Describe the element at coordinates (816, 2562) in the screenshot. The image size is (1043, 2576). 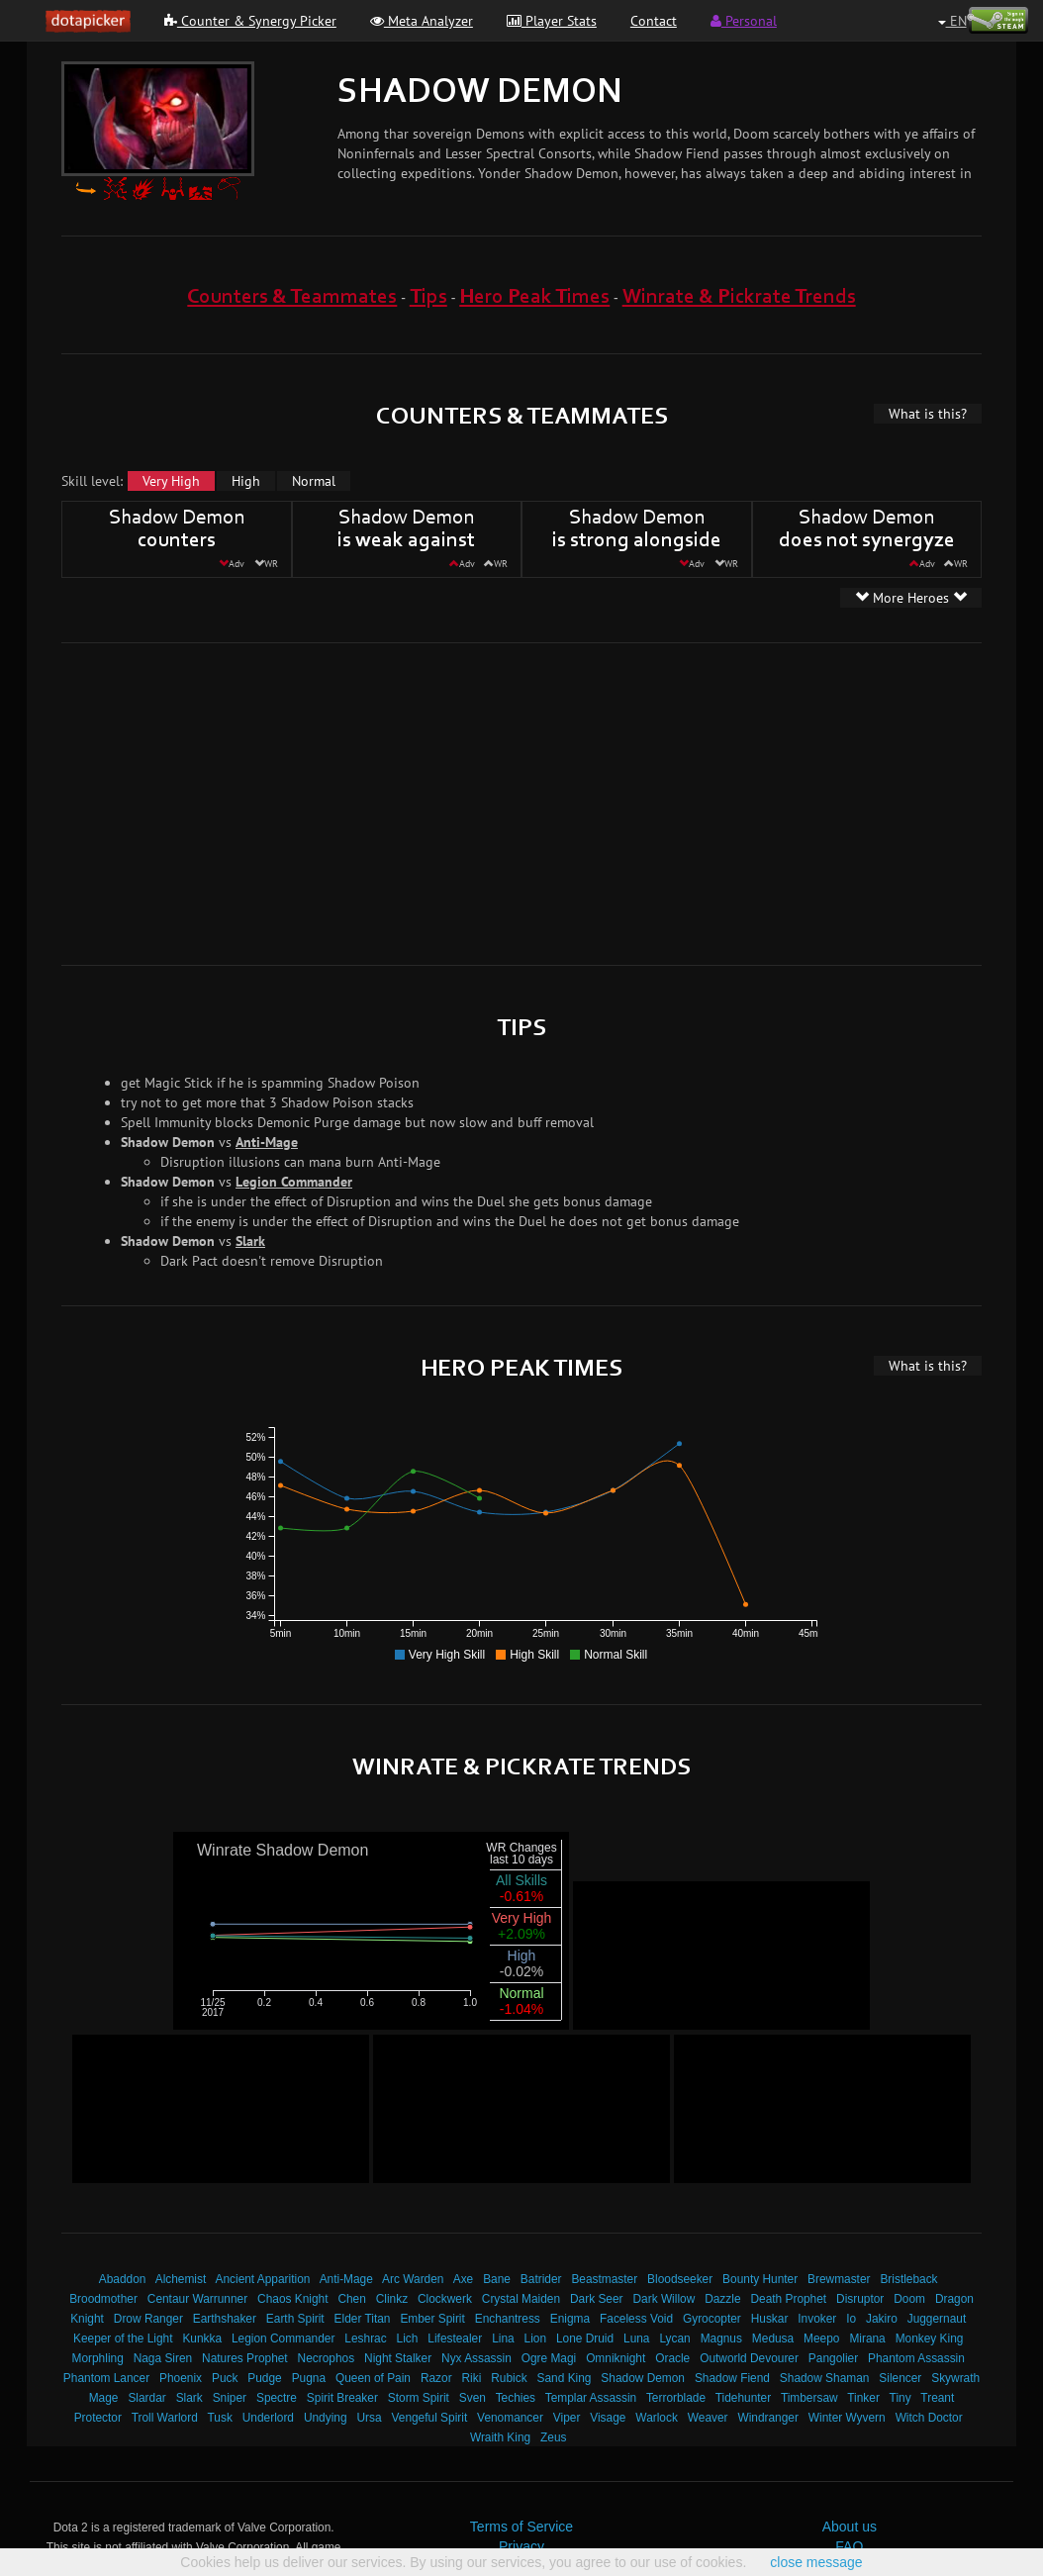
I see `close message` at that location.